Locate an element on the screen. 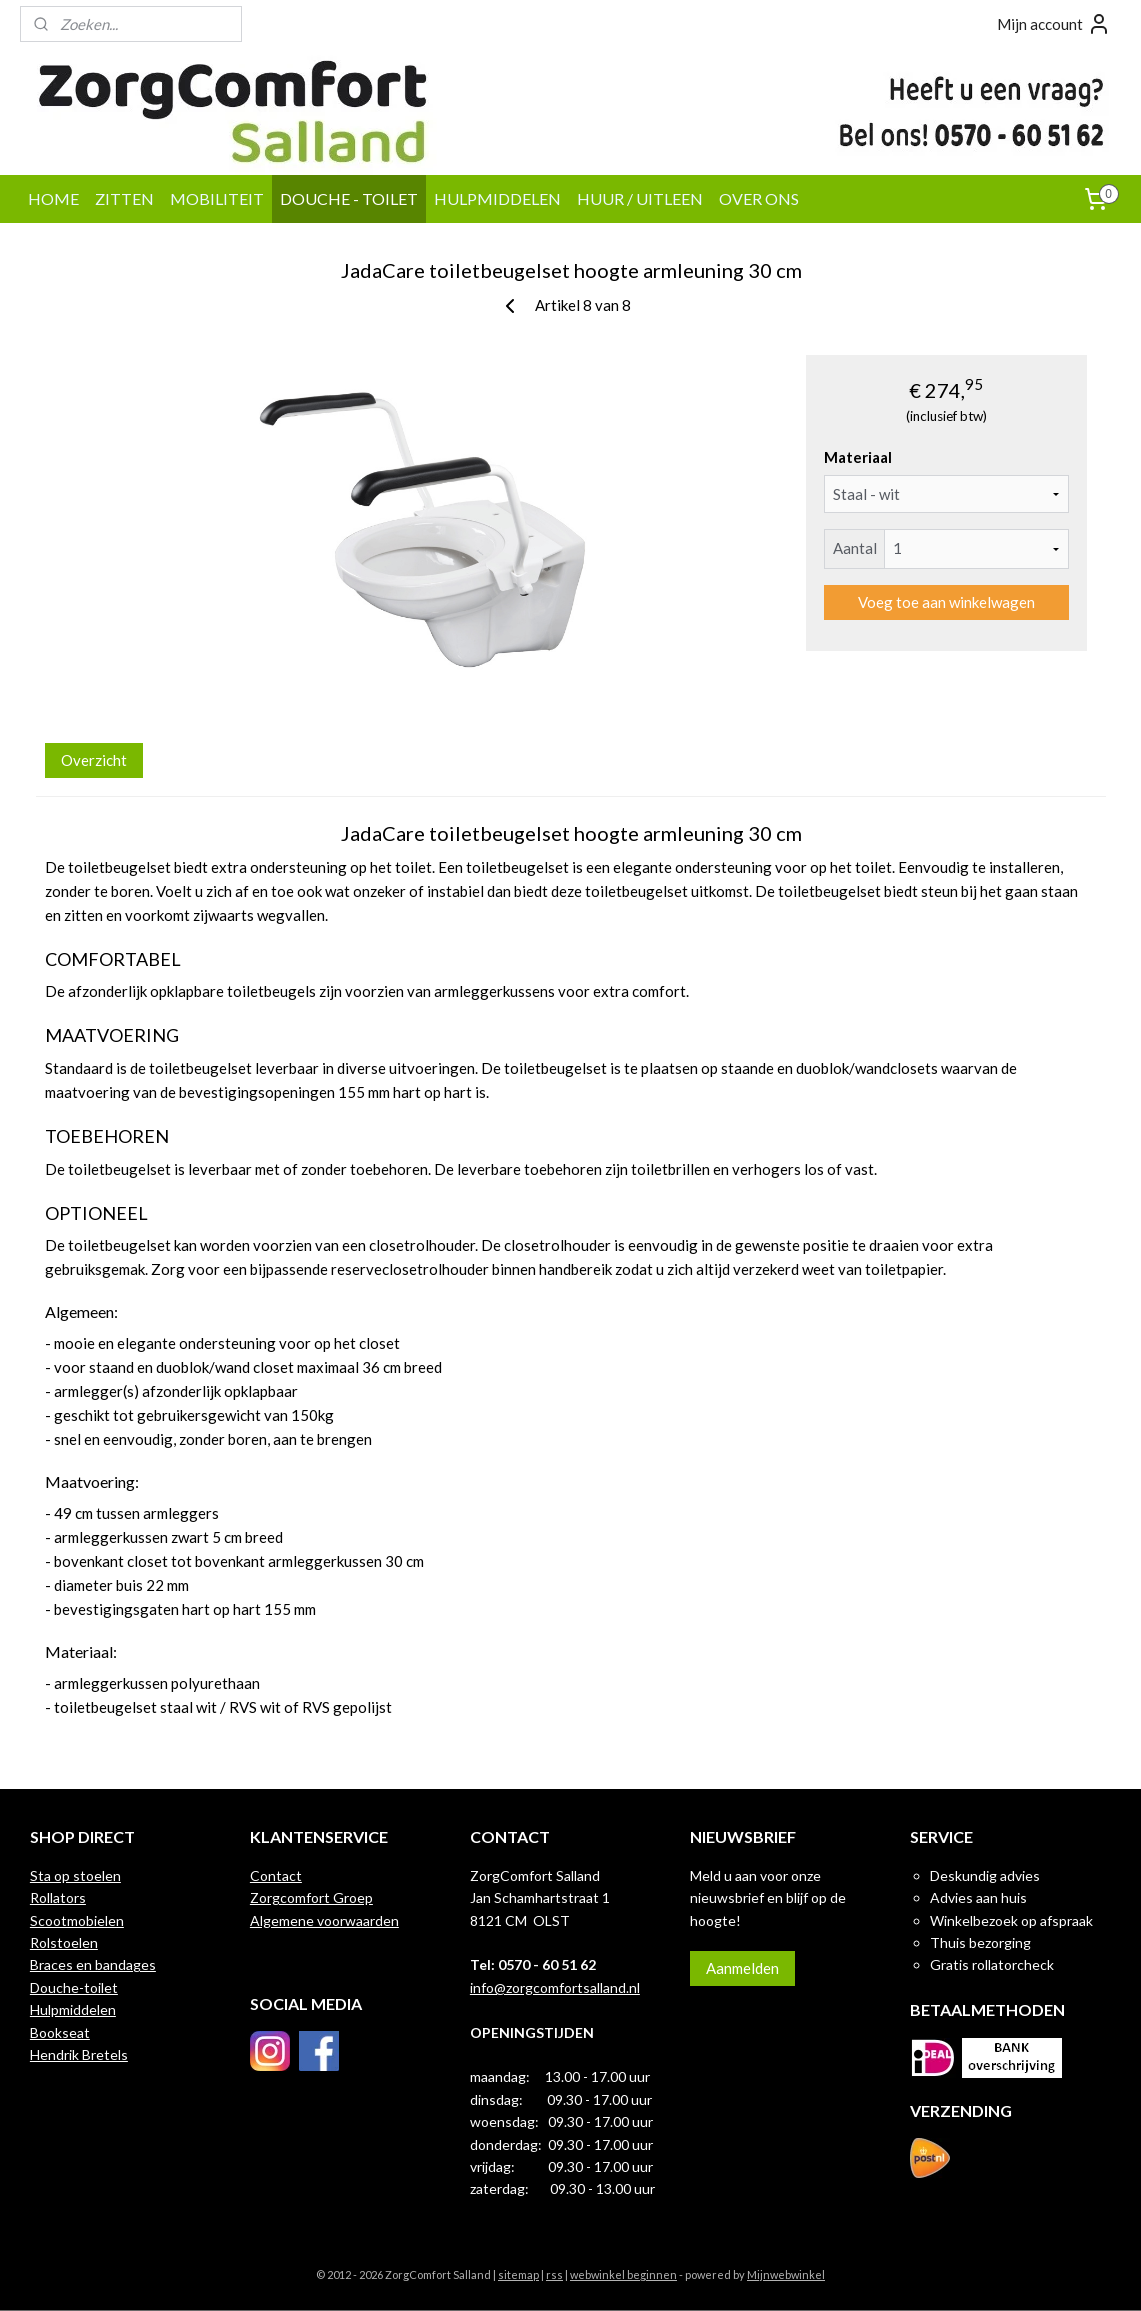  Mijn account is located at coordinates (1054, 24).